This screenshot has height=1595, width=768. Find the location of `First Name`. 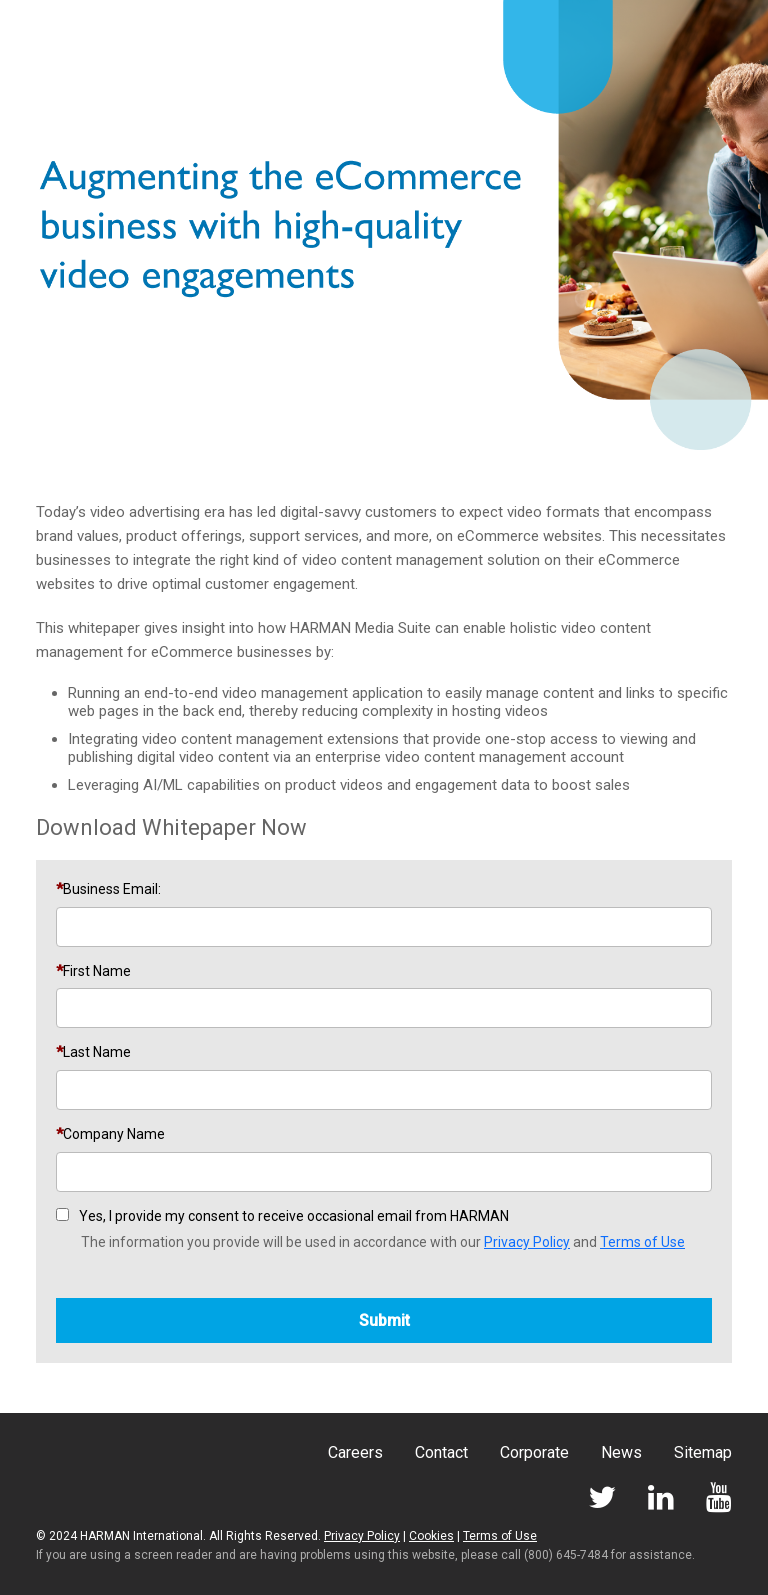

First Name is located at coordinates (97, 971).